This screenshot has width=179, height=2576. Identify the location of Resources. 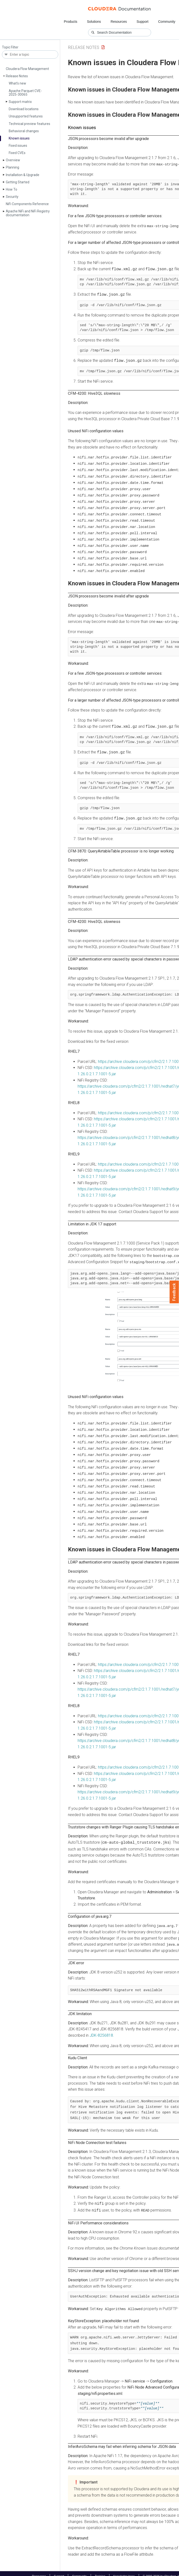
(119, 21).